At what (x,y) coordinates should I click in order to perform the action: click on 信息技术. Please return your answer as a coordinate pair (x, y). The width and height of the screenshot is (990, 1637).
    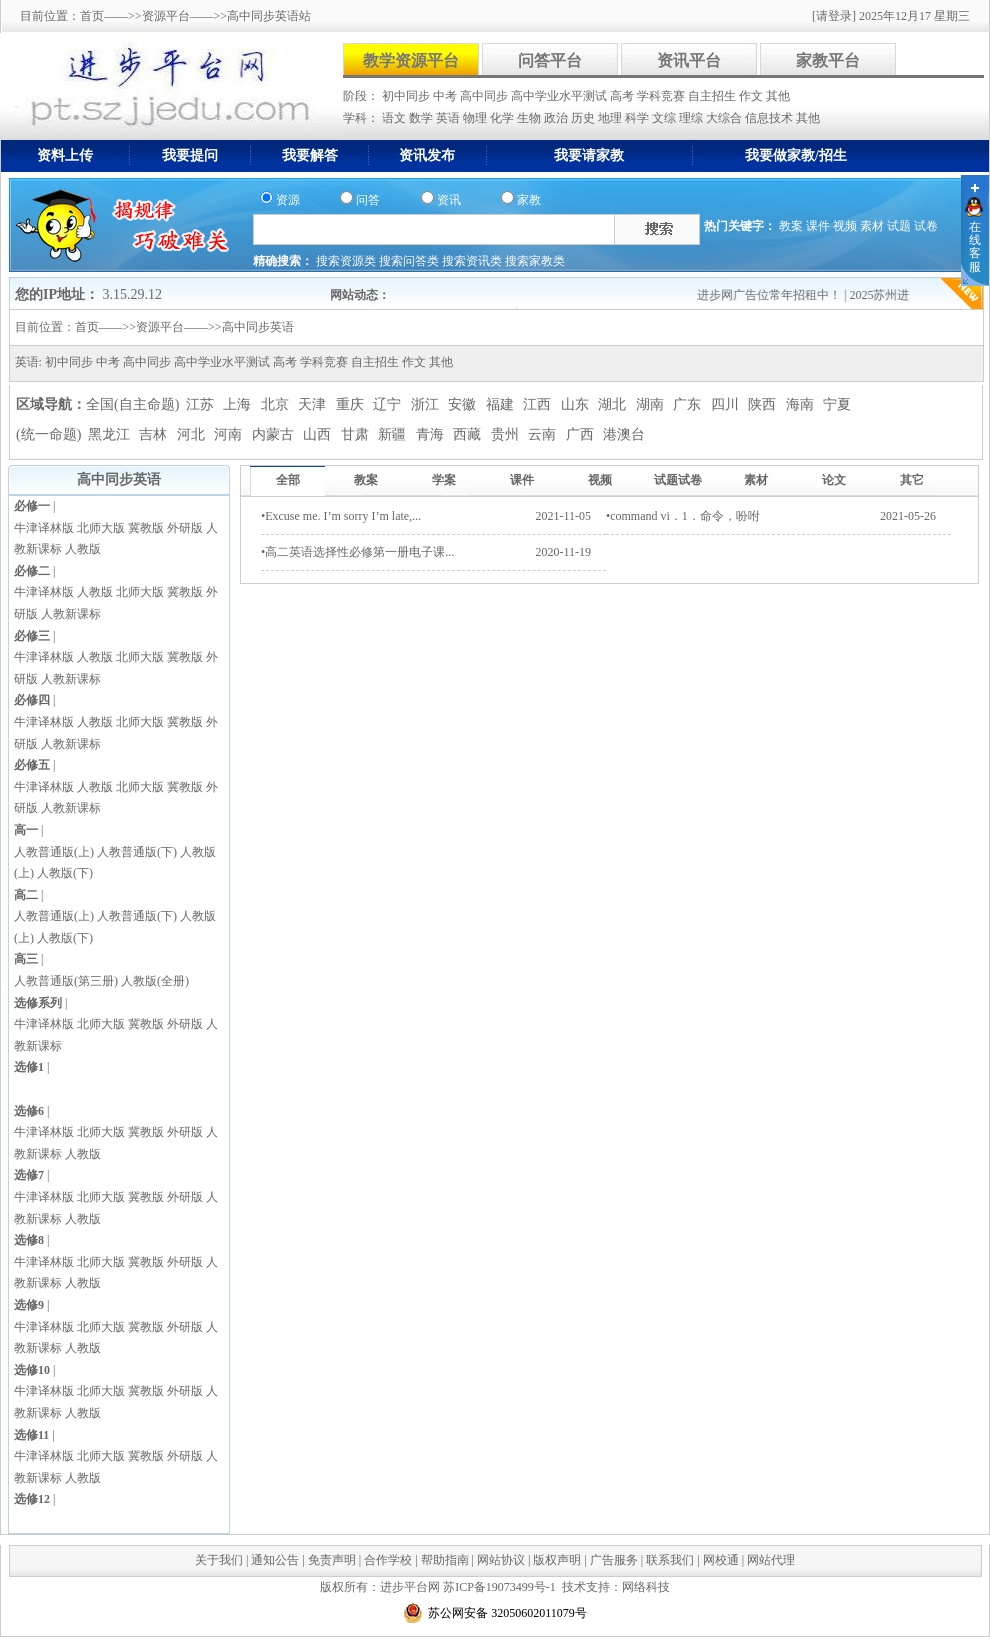
    Looking at the image, I should click on (770, 118).